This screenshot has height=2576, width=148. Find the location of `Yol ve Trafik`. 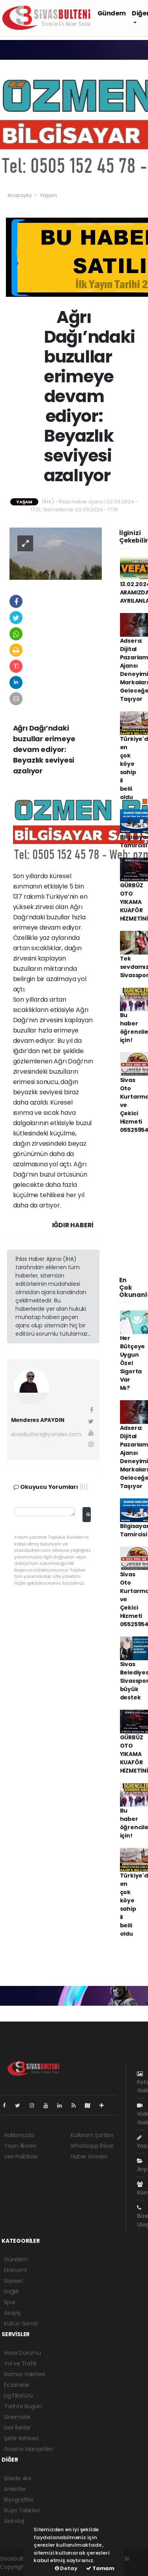

Yol ve Trafik is located at coordinates (20, 2363).